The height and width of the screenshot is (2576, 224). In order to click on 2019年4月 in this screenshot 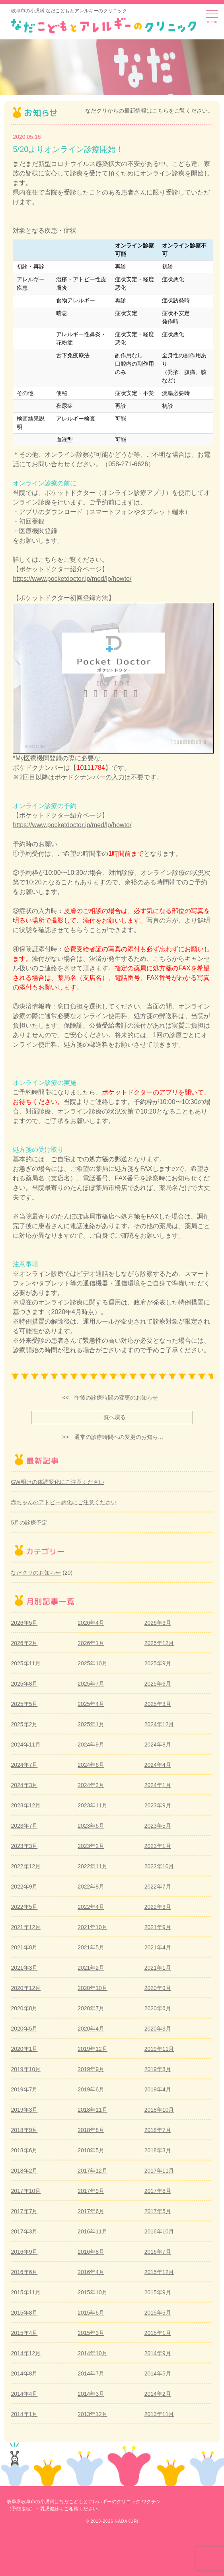, I will do `click(157, 2089)`.